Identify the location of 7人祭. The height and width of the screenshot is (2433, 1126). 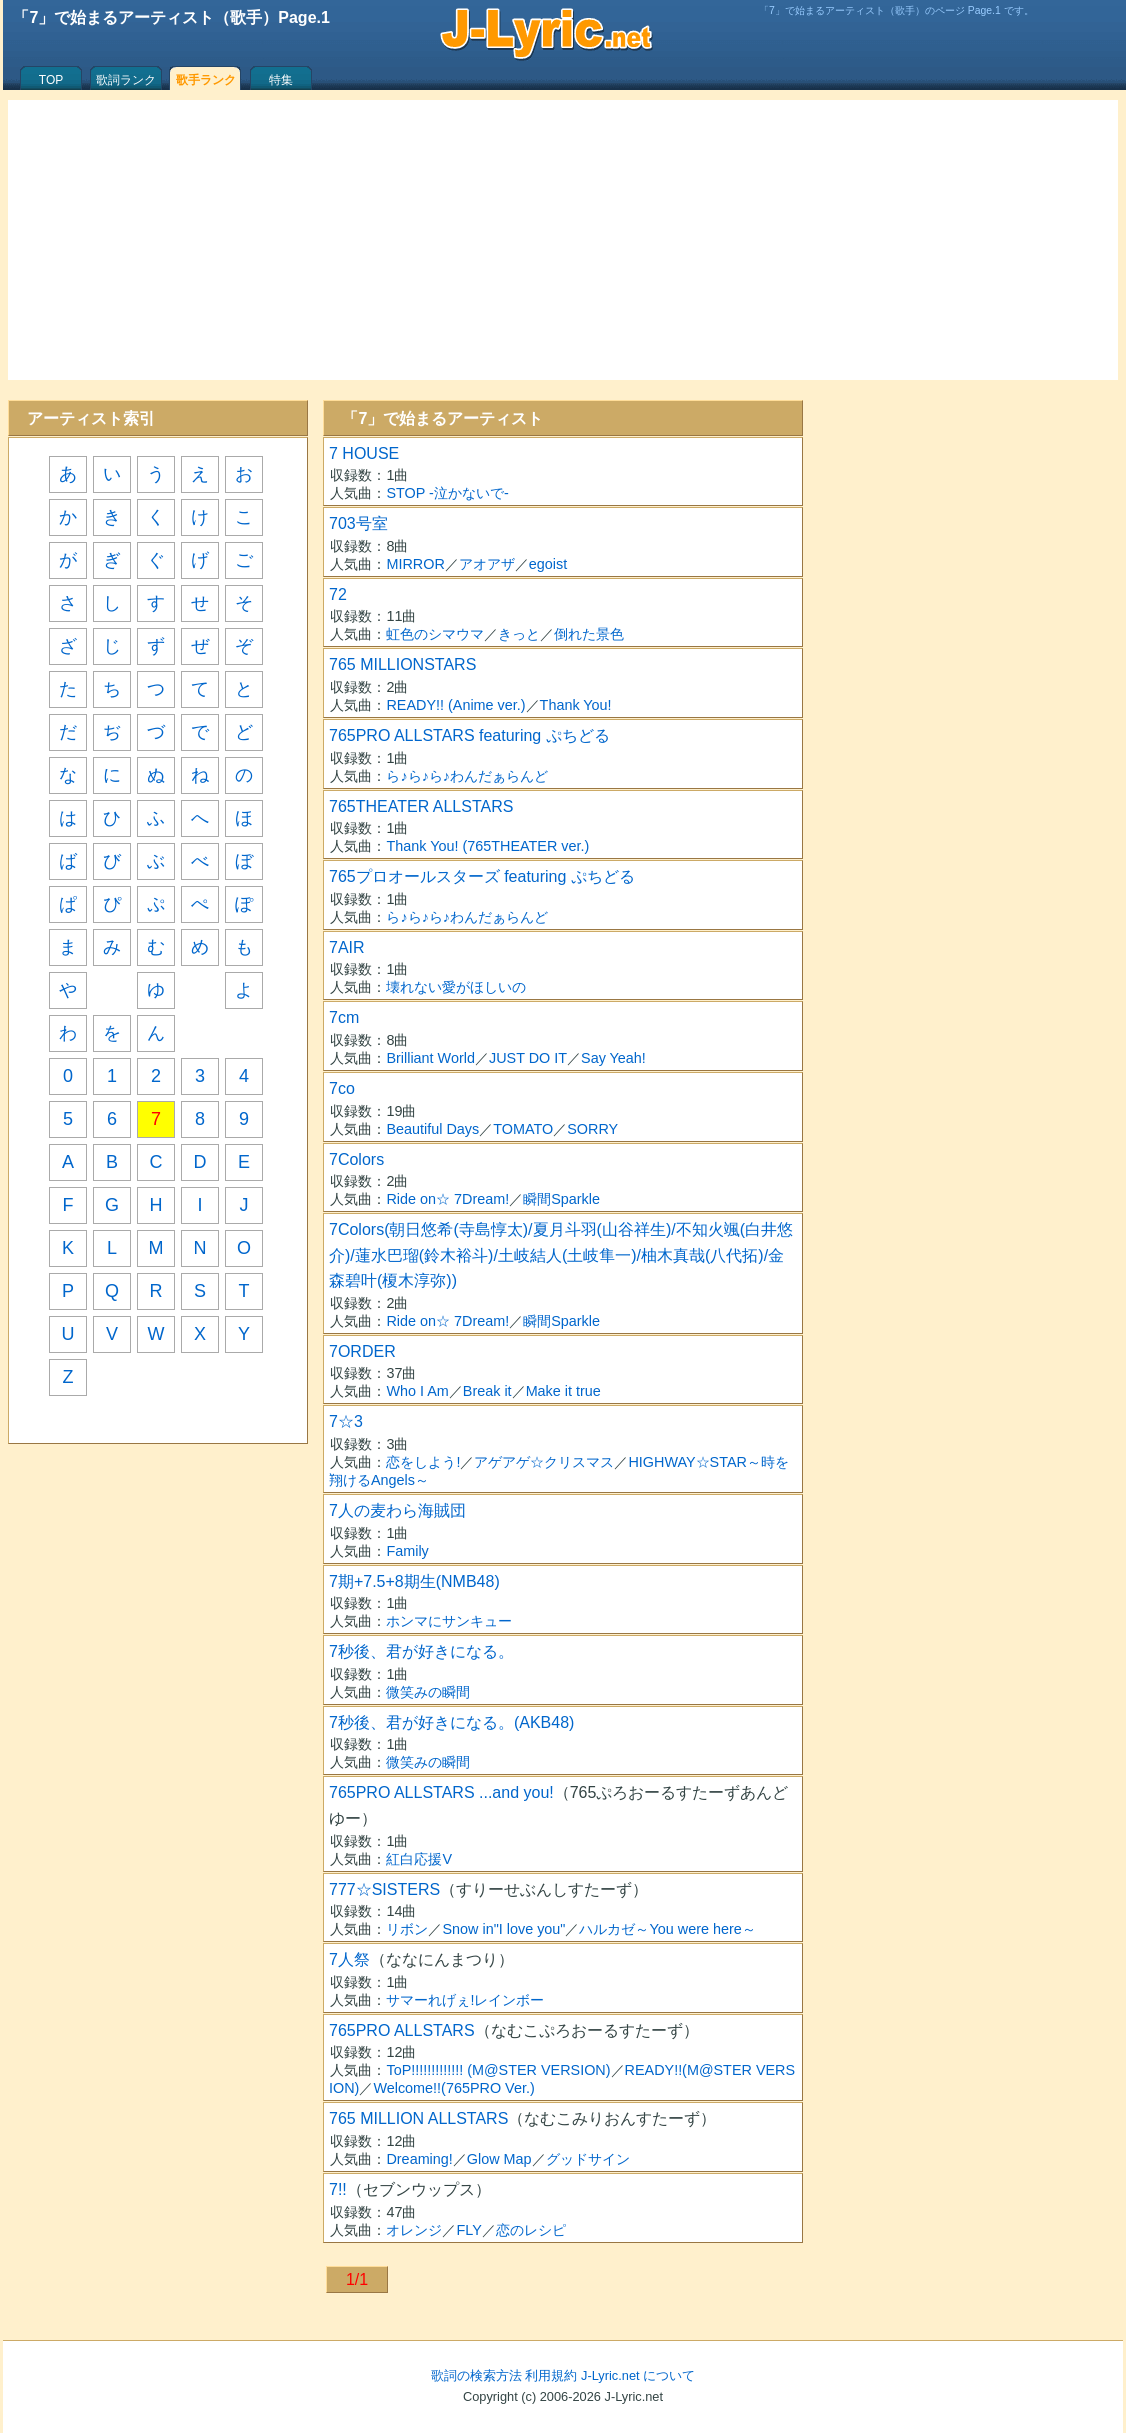
(349, 1959).